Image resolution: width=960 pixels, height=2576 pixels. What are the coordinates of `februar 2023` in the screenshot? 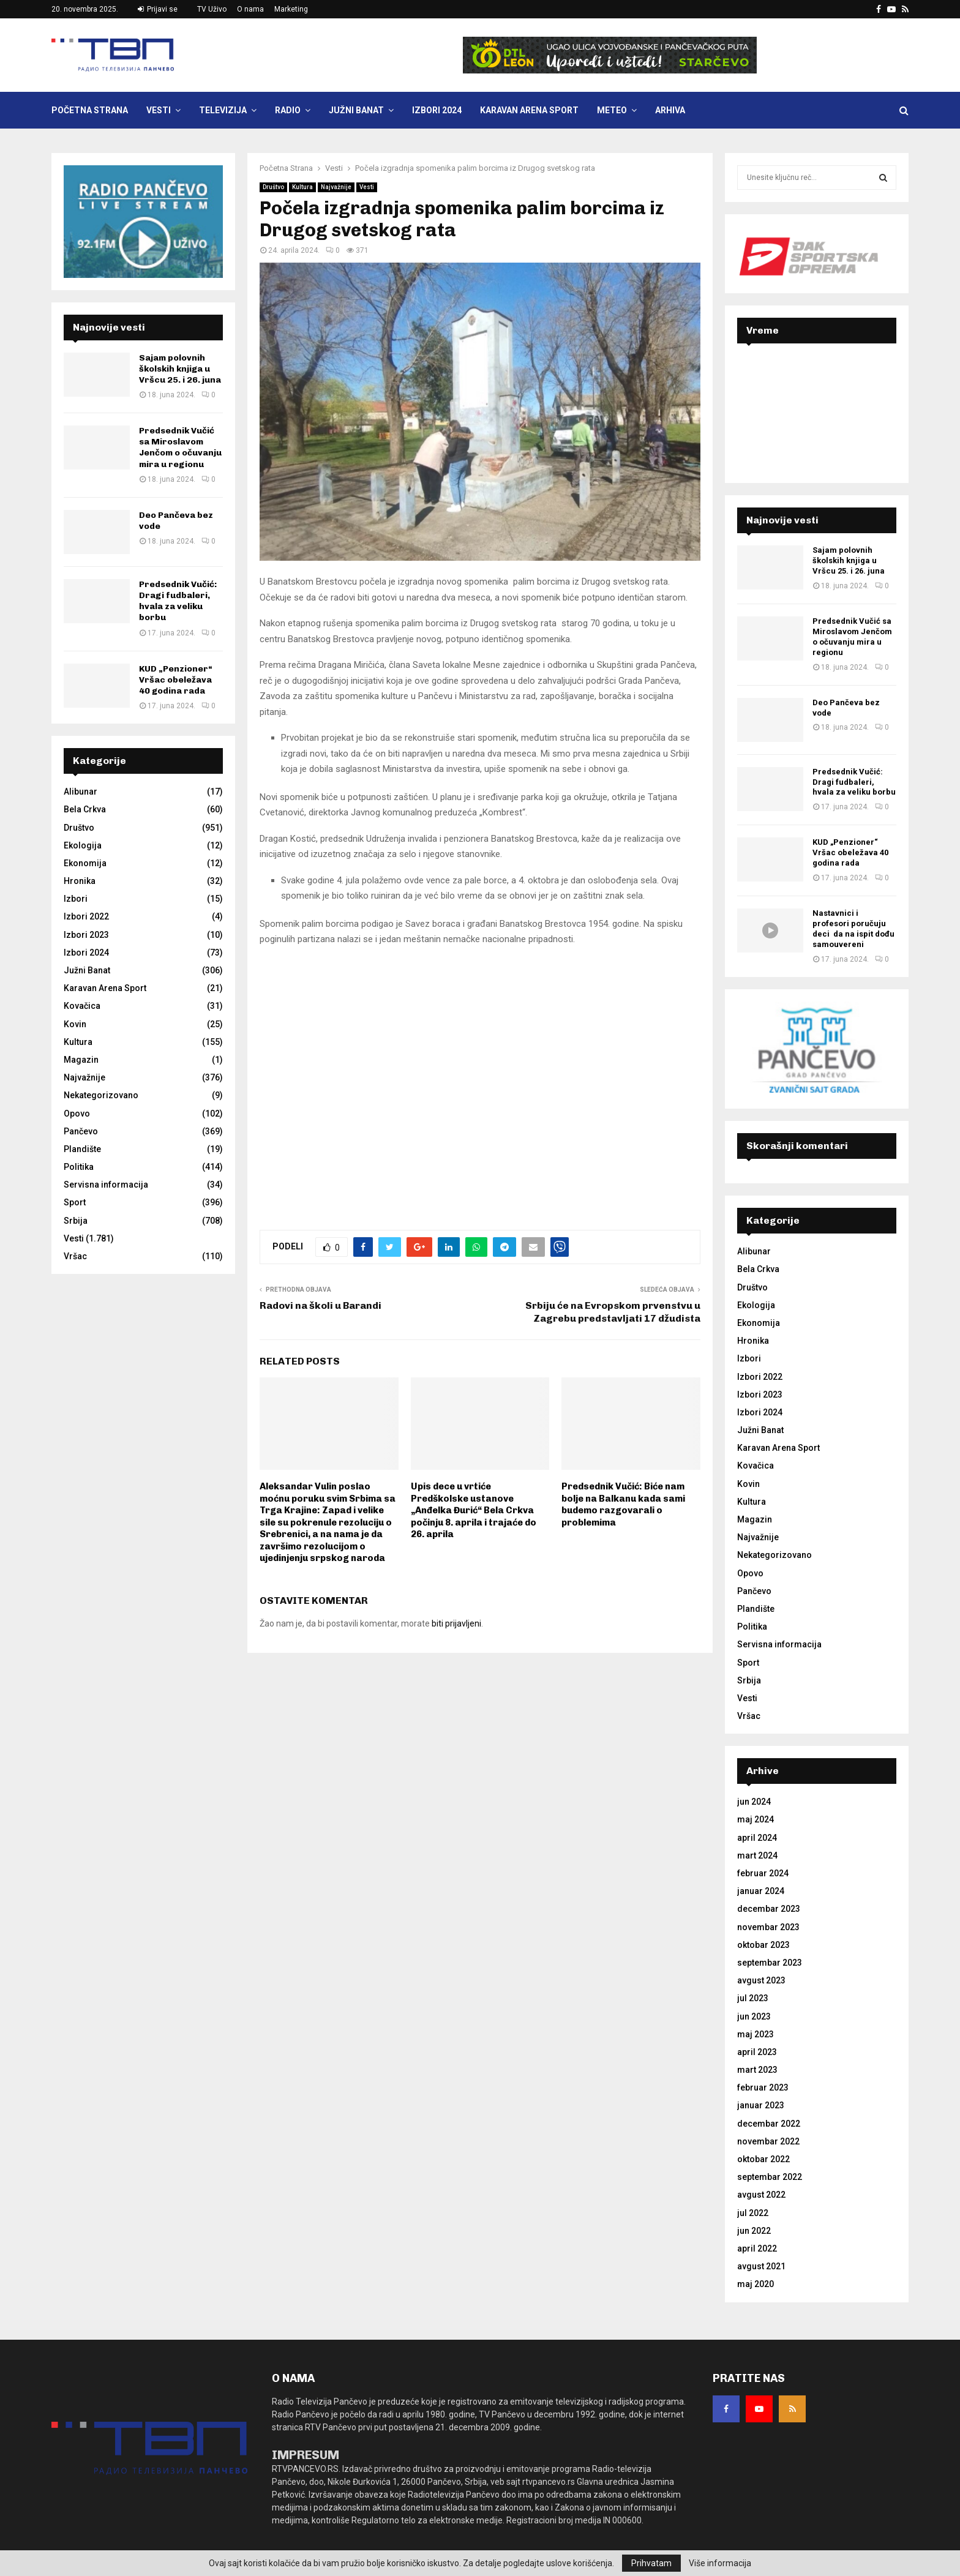 It's located at (763, 2087).